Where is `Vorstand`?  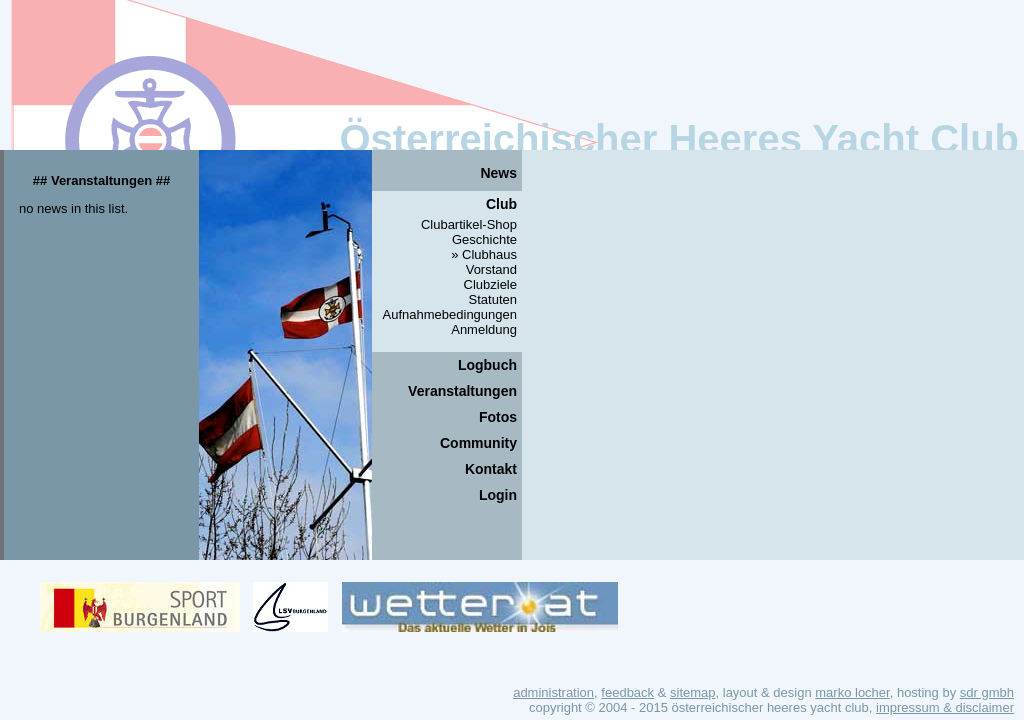
Vorstand is located at coordinates (491, 269).